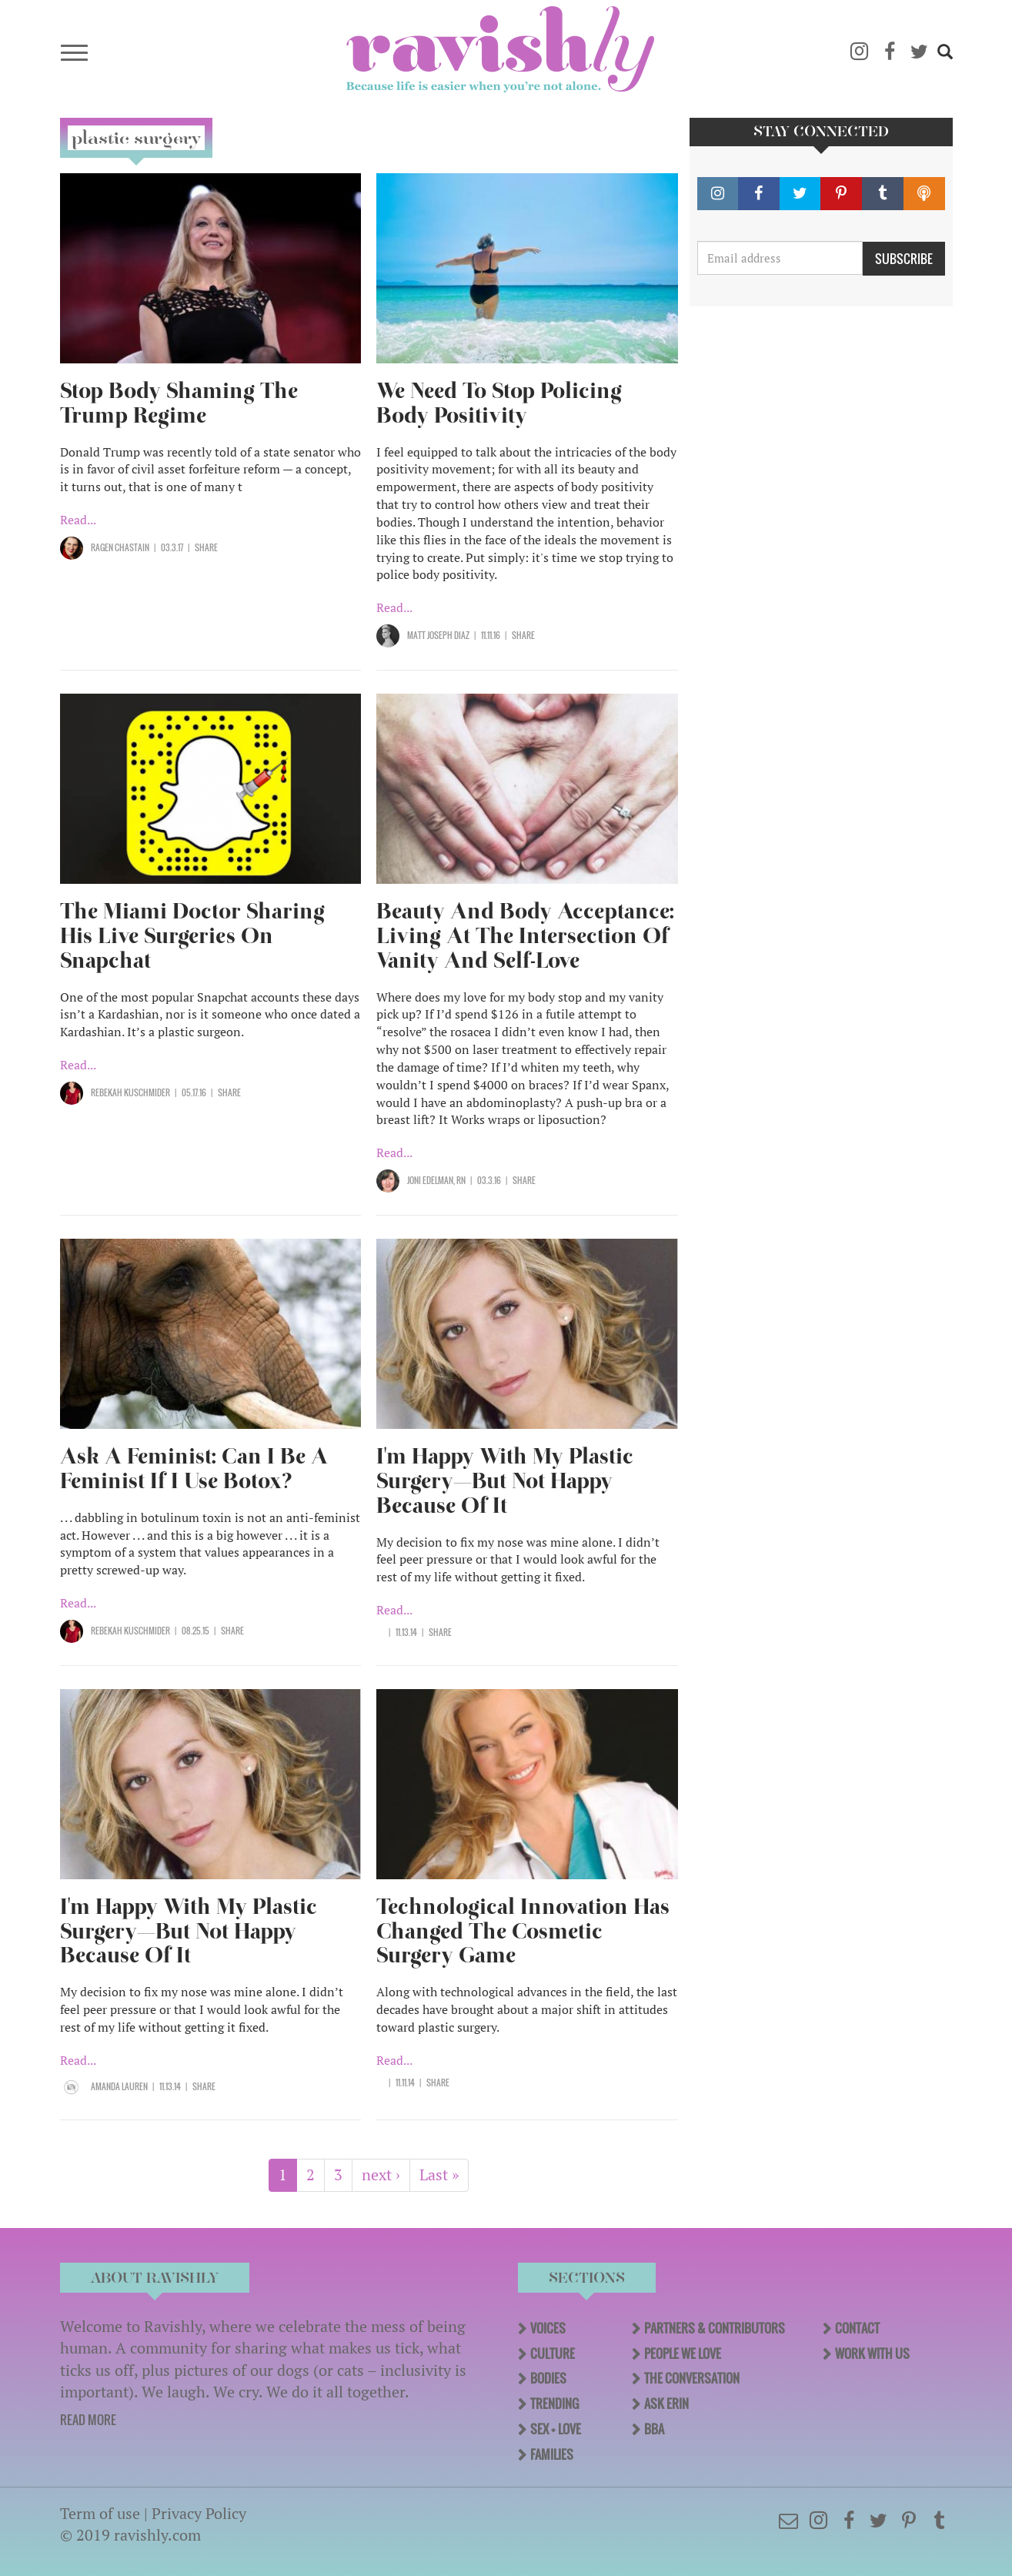 Image resolution: width=1012 pixels, height=2576 pixels. I want to click on Families, so click(551, 2454).